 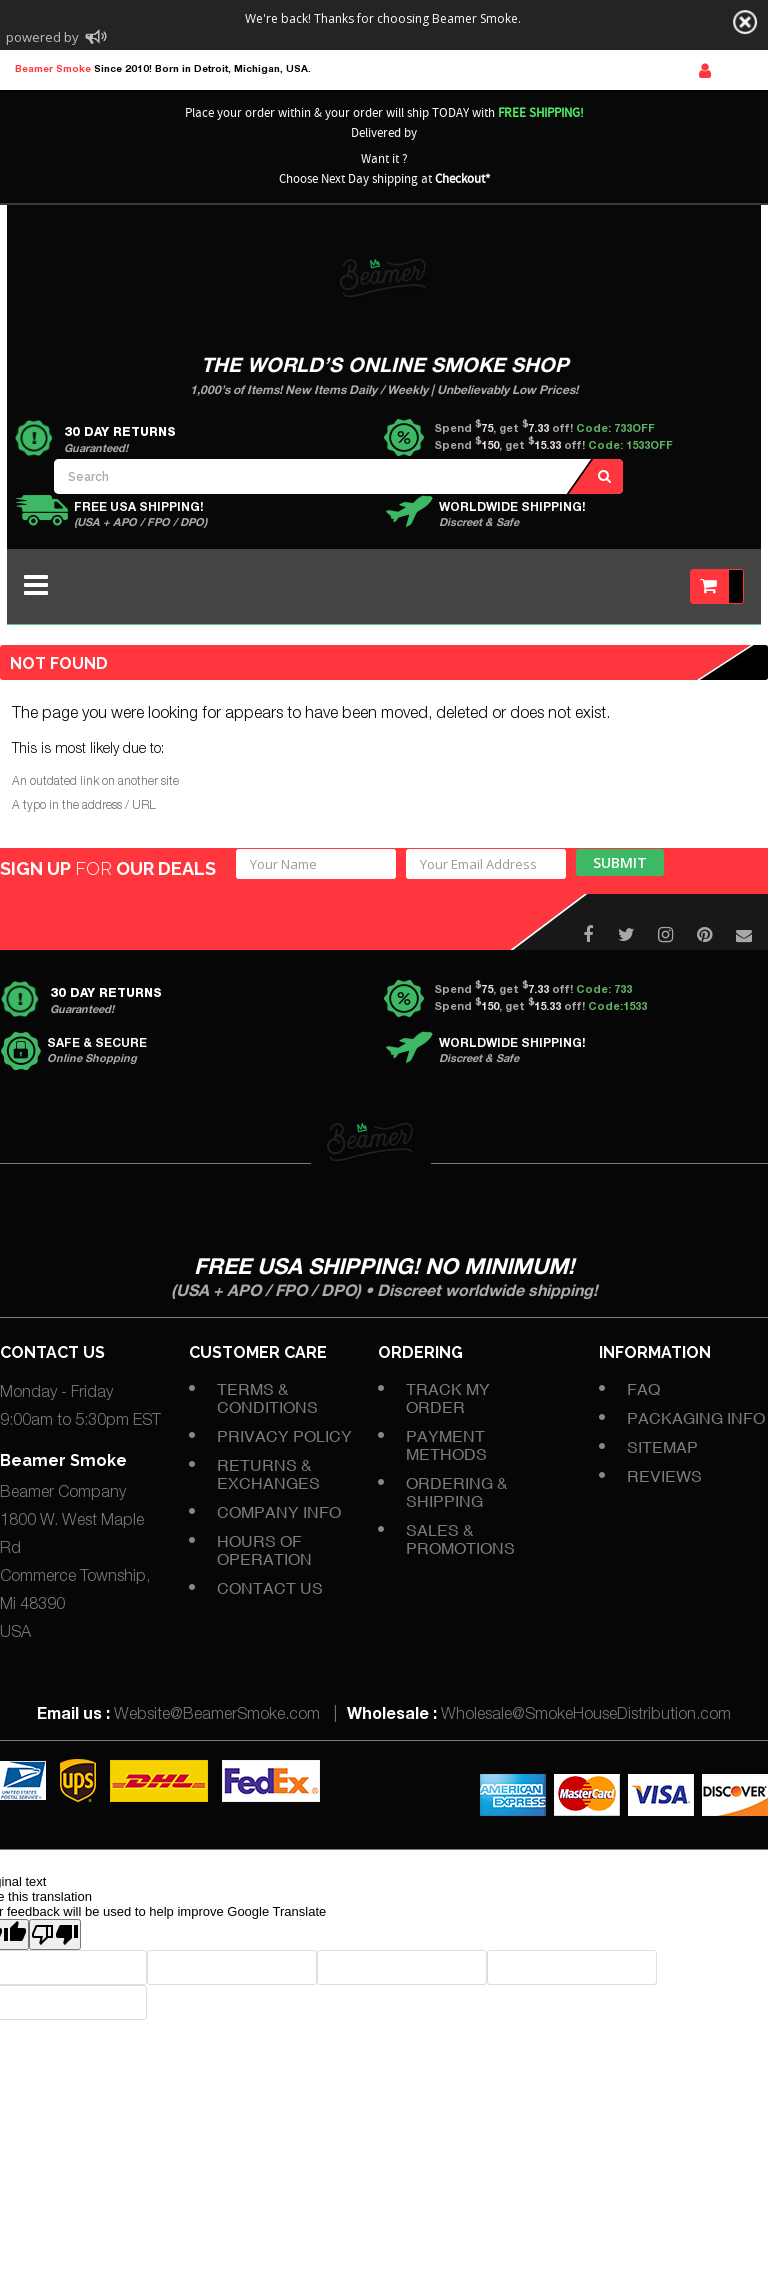 What do you see at coordinates (279, 1512) in the screenshot?
I see `Company Info` at bounding box center [279, 1512].